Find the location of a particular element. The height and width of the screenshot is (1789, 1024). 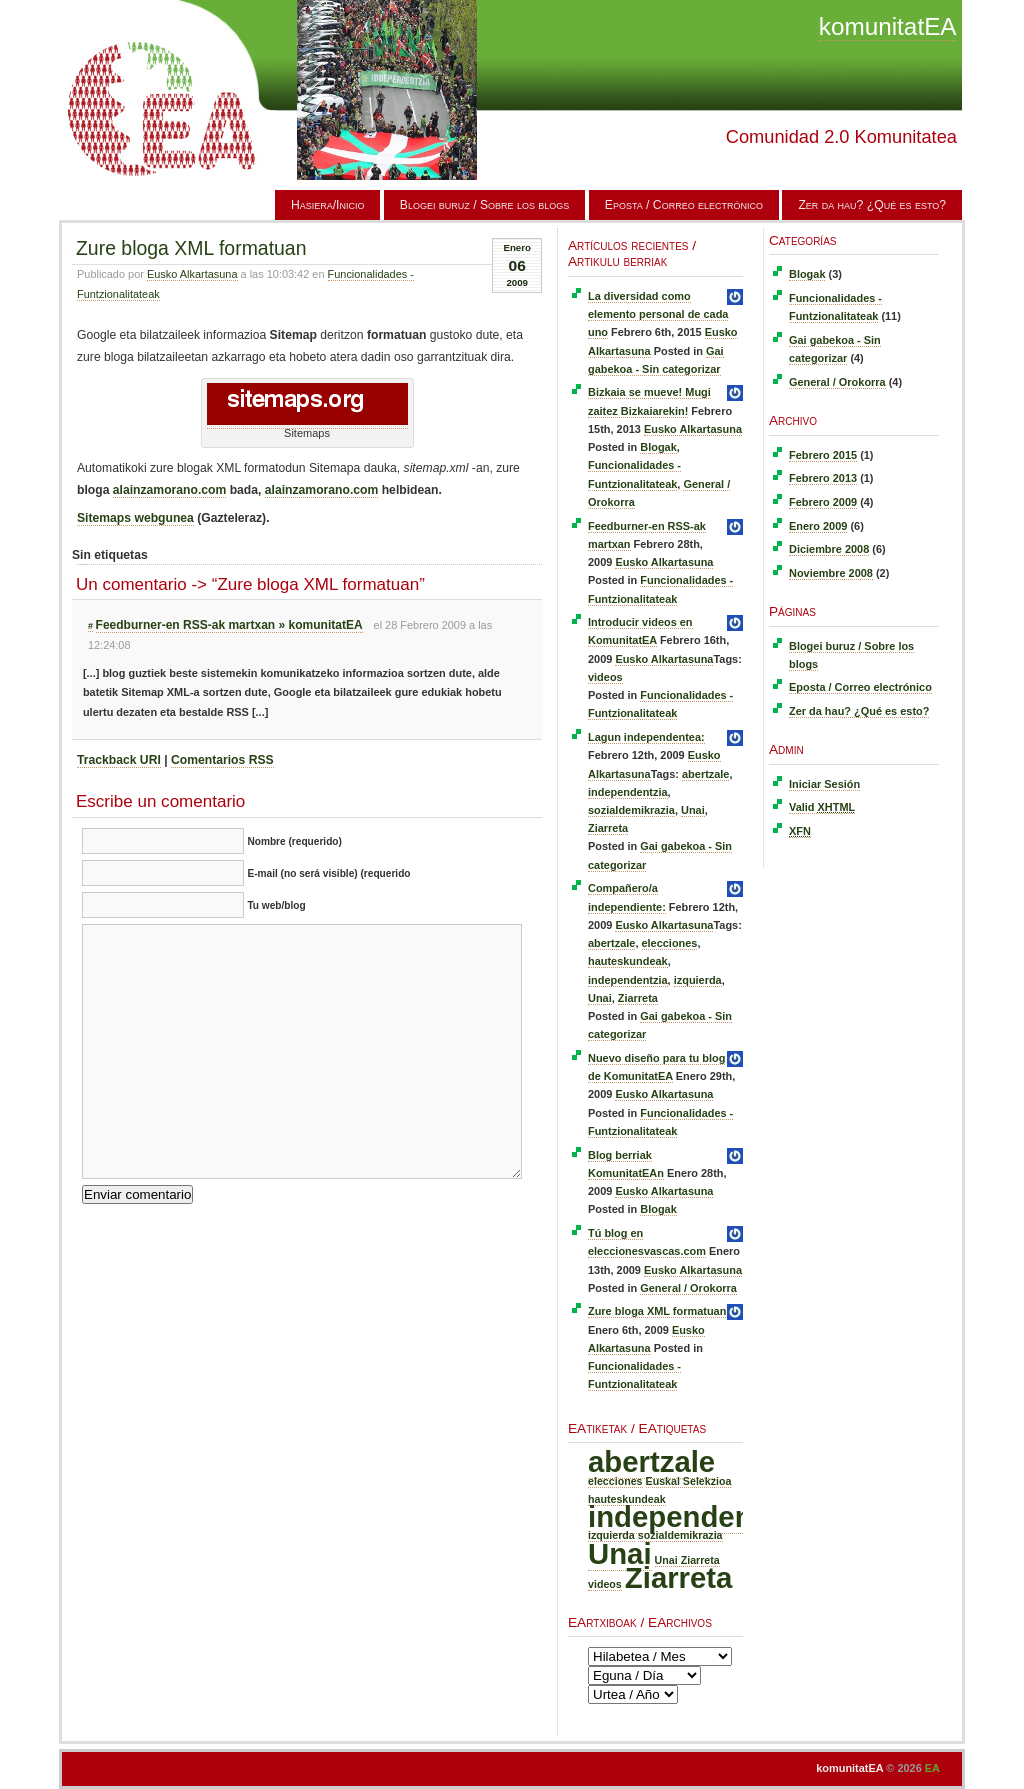

Hasiera/Inicio is located at coordinates (328, 205).